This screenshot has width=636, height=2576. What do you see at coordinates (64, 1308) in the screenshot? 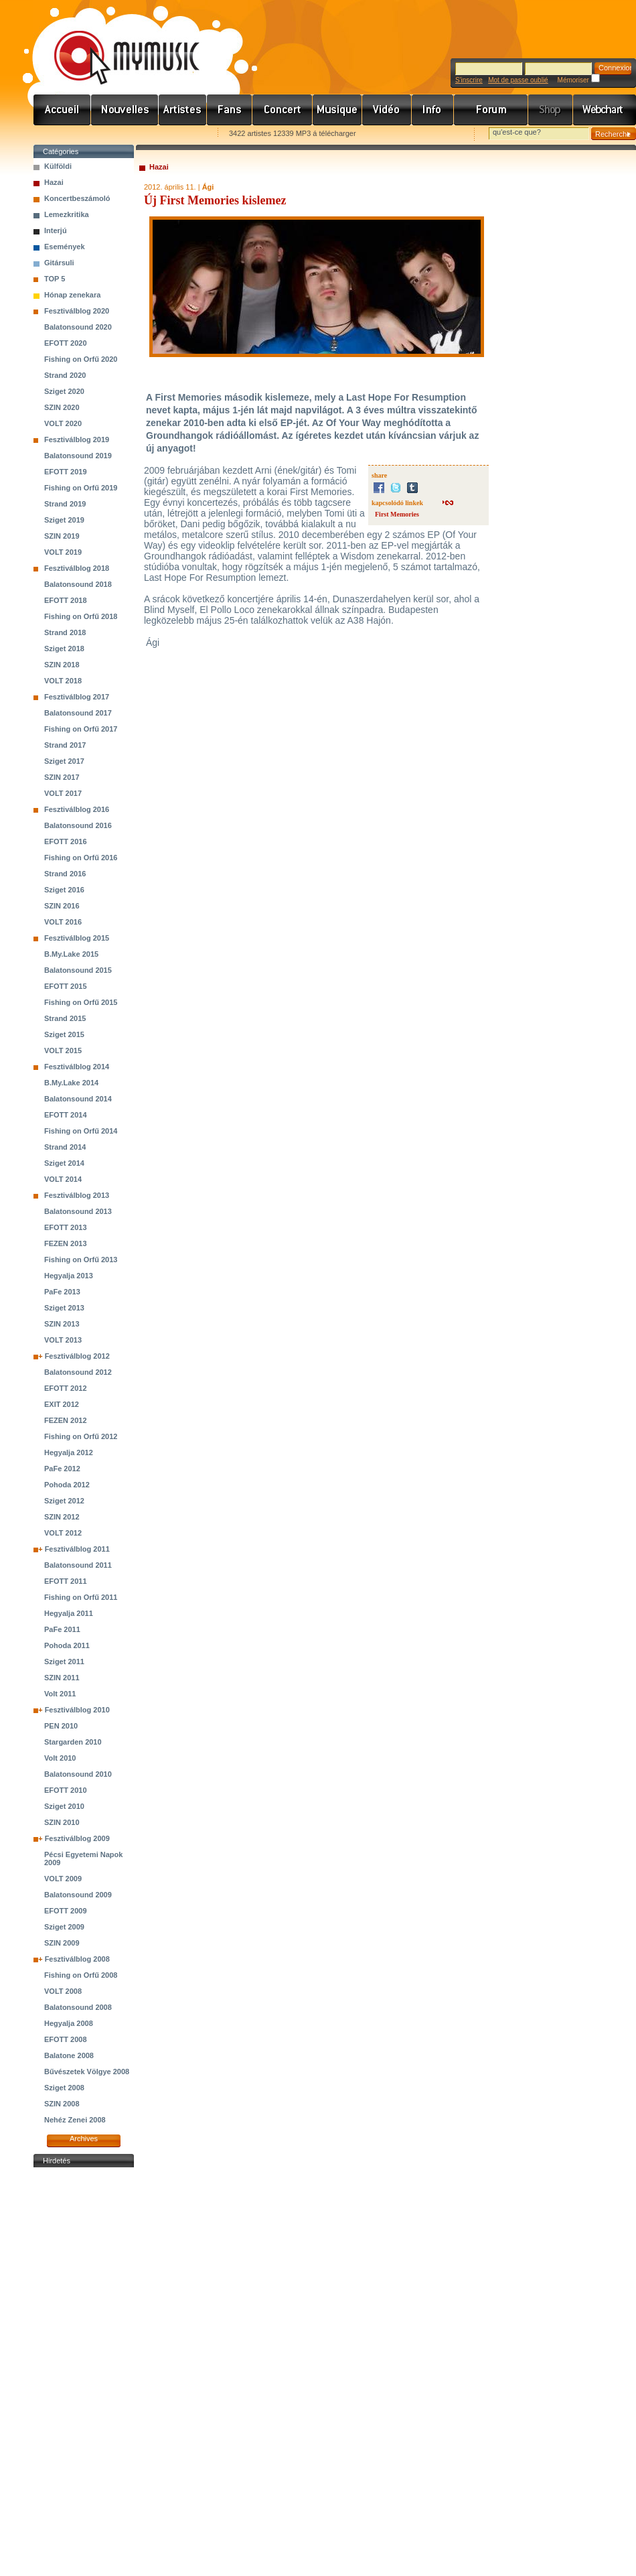
I see `Sziget 2013` at bounding box center [64, 1308].